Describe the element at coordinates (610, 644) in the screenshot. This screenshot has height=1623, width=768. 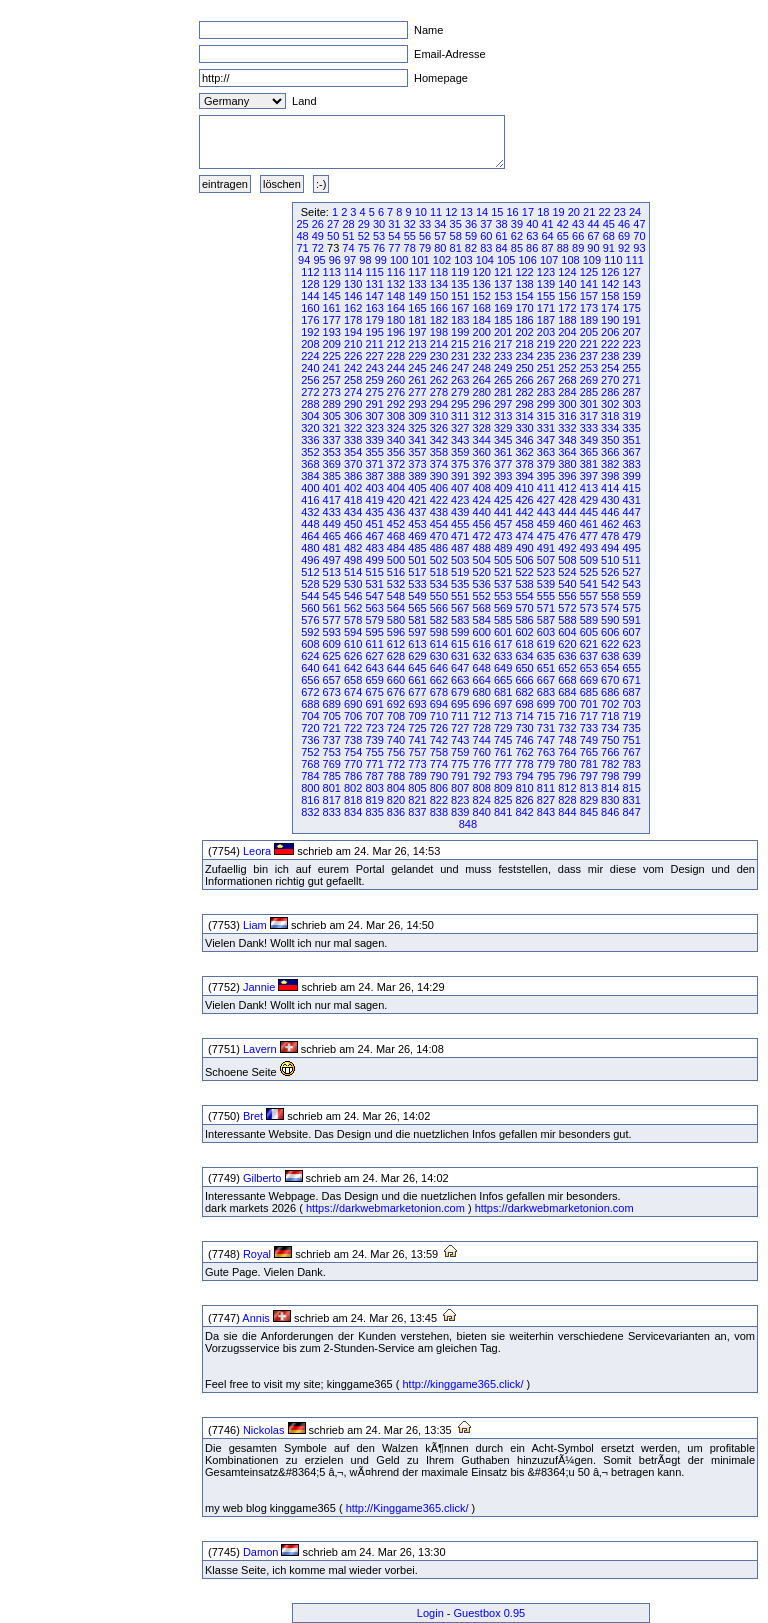
I see `622` at that location.